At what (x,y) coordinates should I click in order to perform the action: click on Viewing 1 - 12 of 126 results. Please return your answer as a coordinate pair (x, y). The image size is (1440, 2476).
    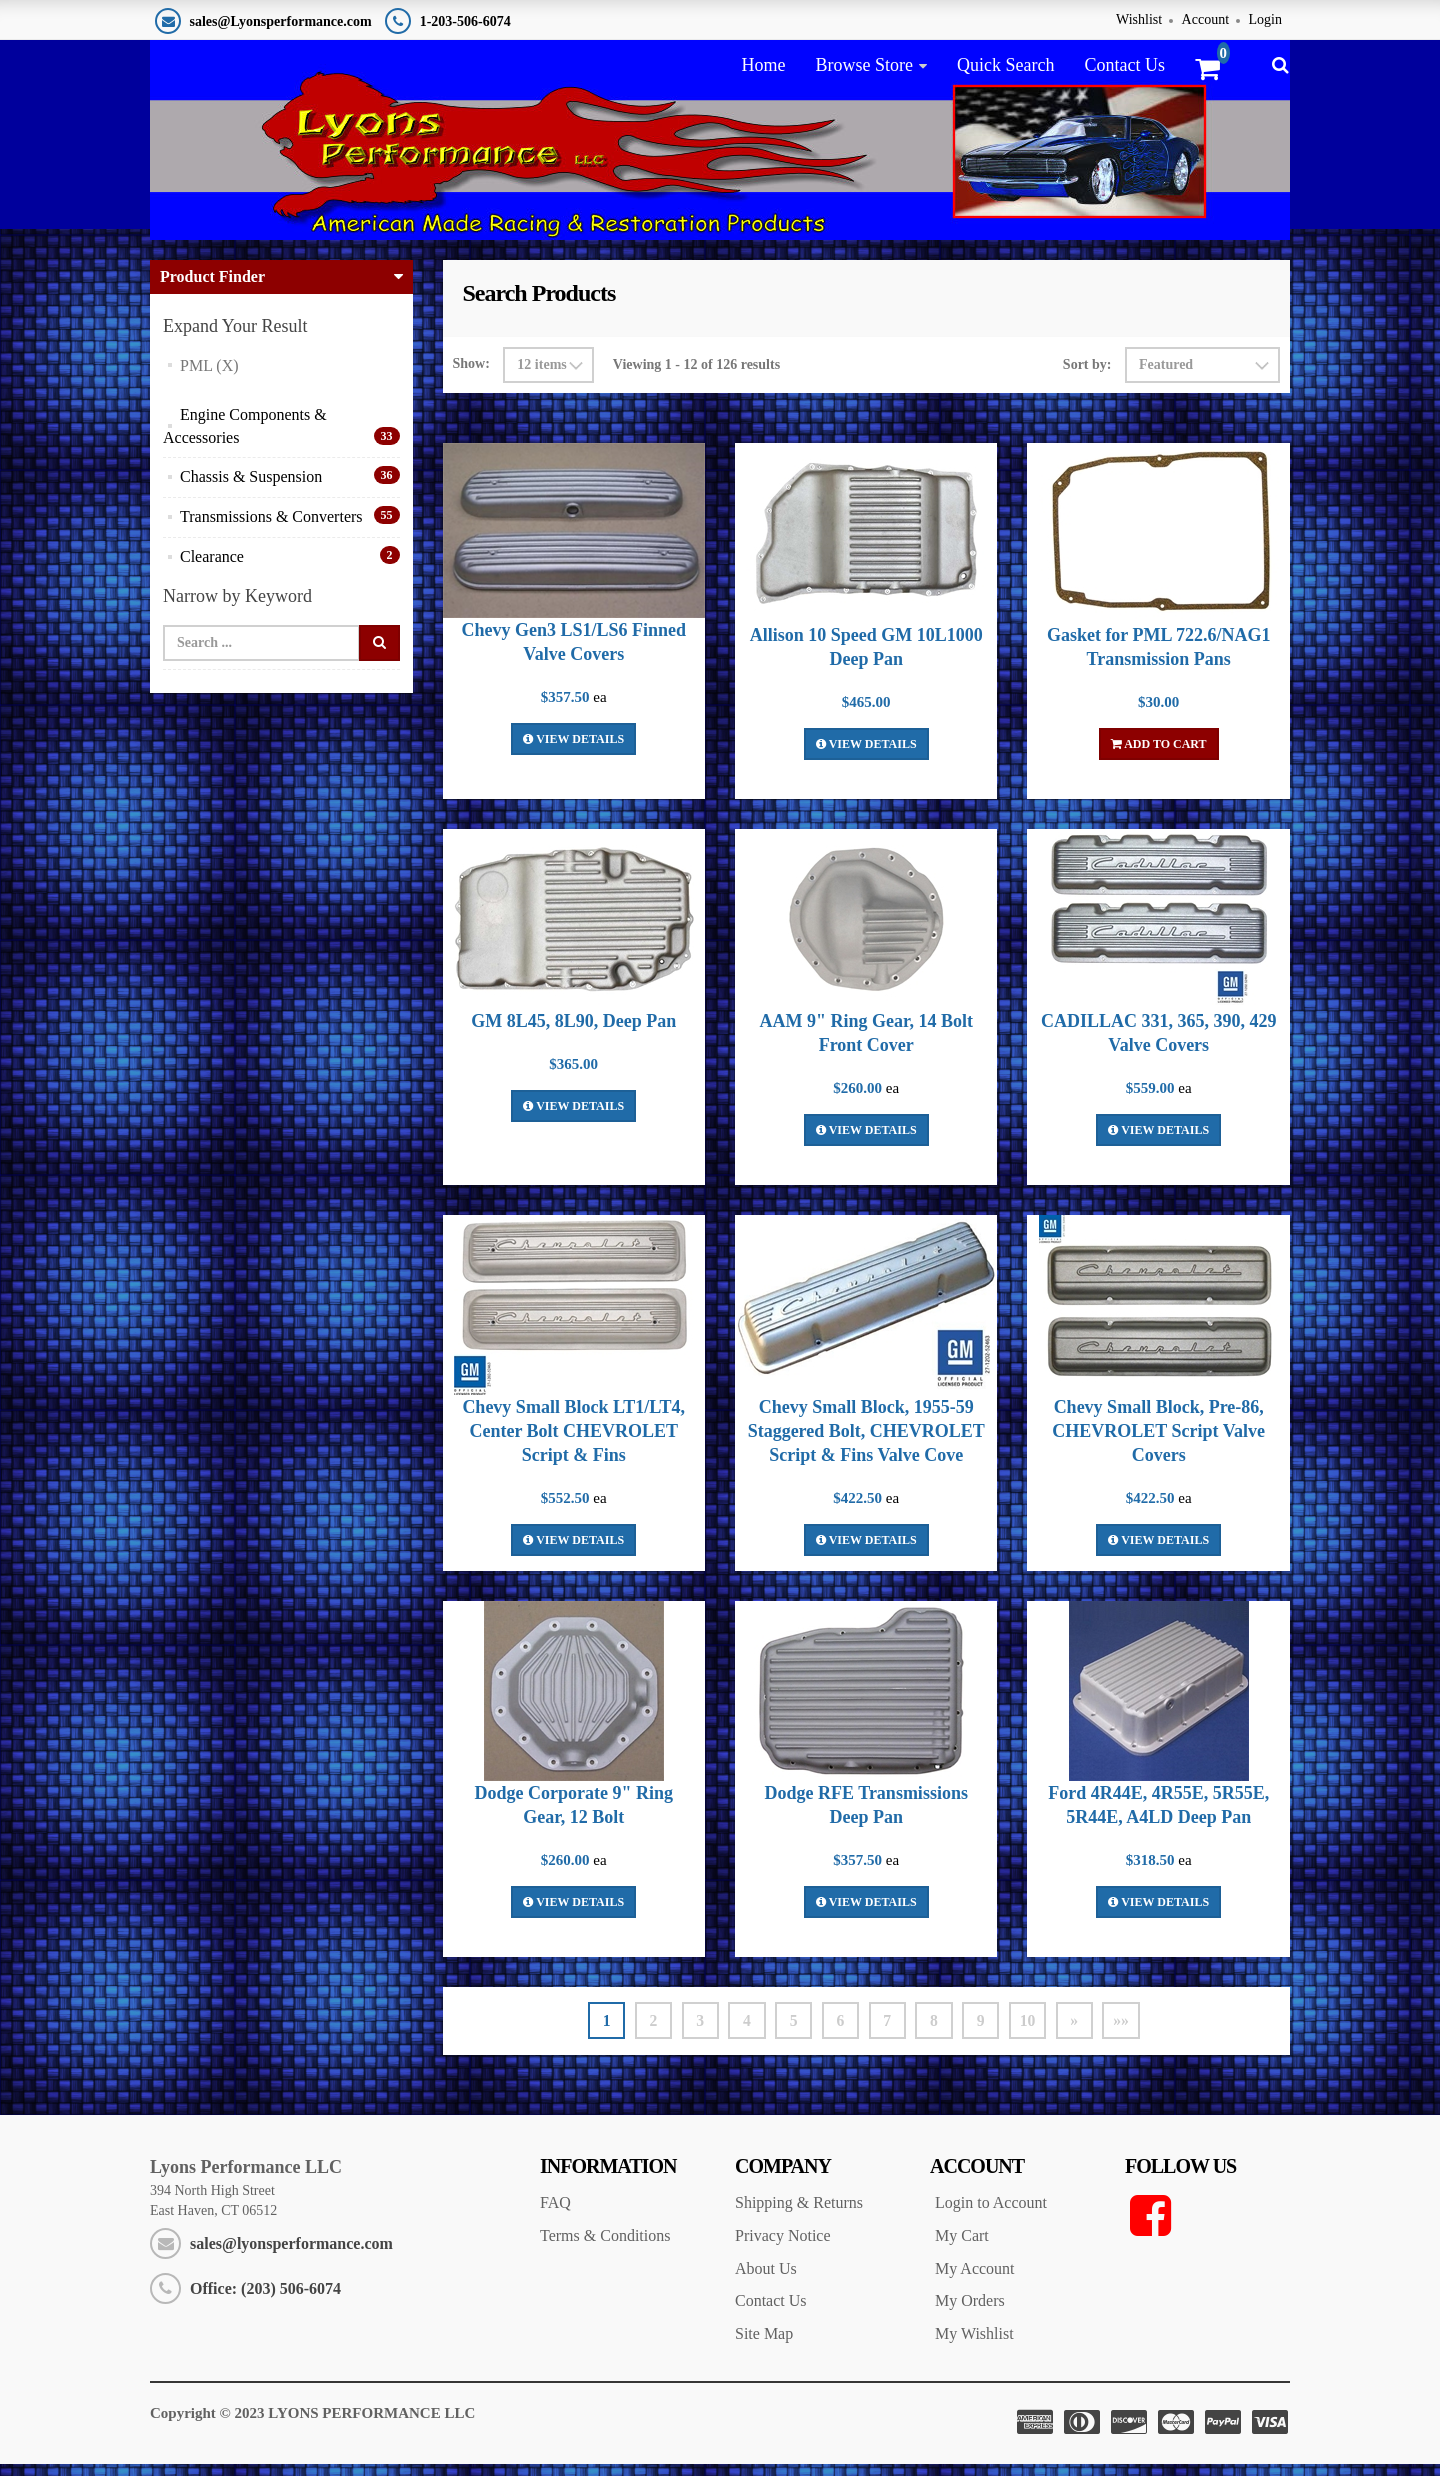
    Looking at the image, I should click on (696, 374).